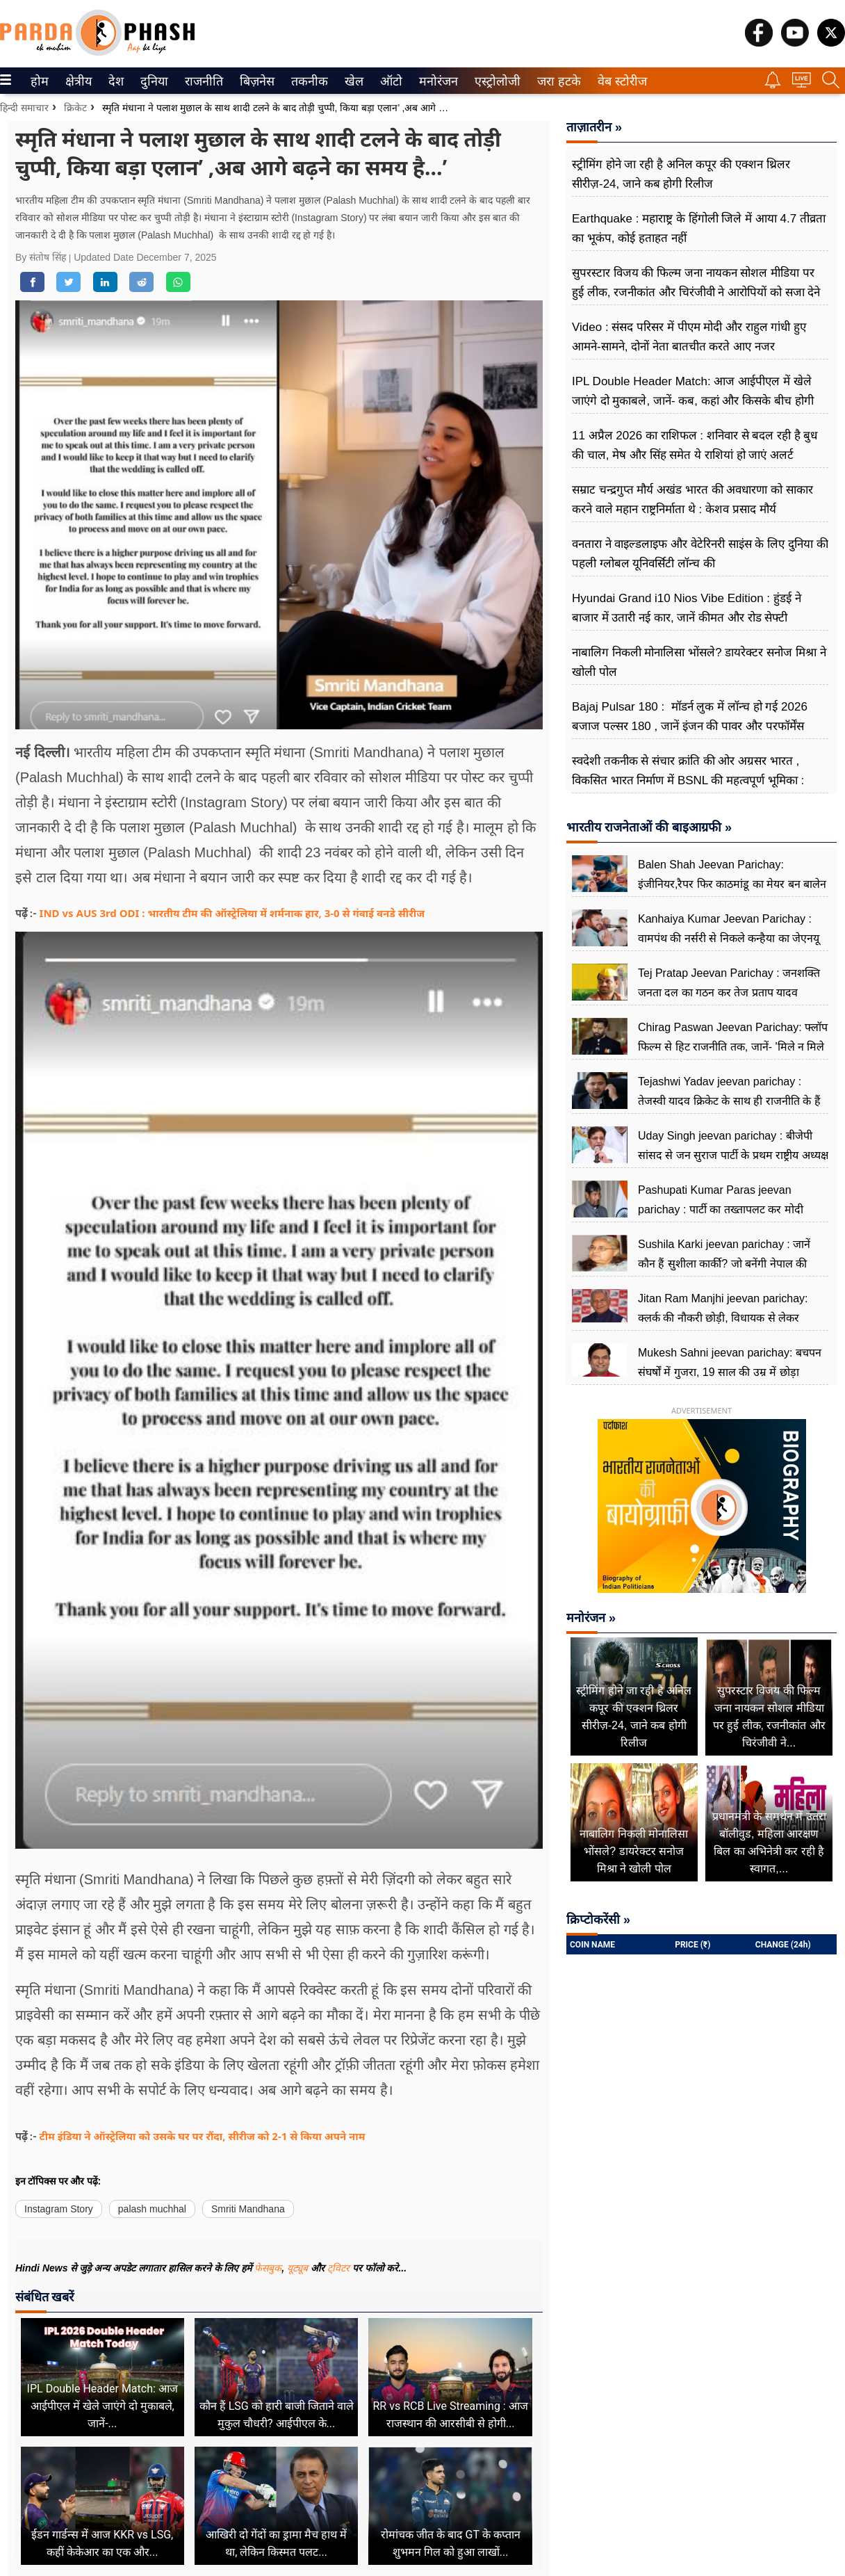  What do you see at coordinates (353, 81) in the screenshot?
I see `खेल` at bounding box center [353, 81].